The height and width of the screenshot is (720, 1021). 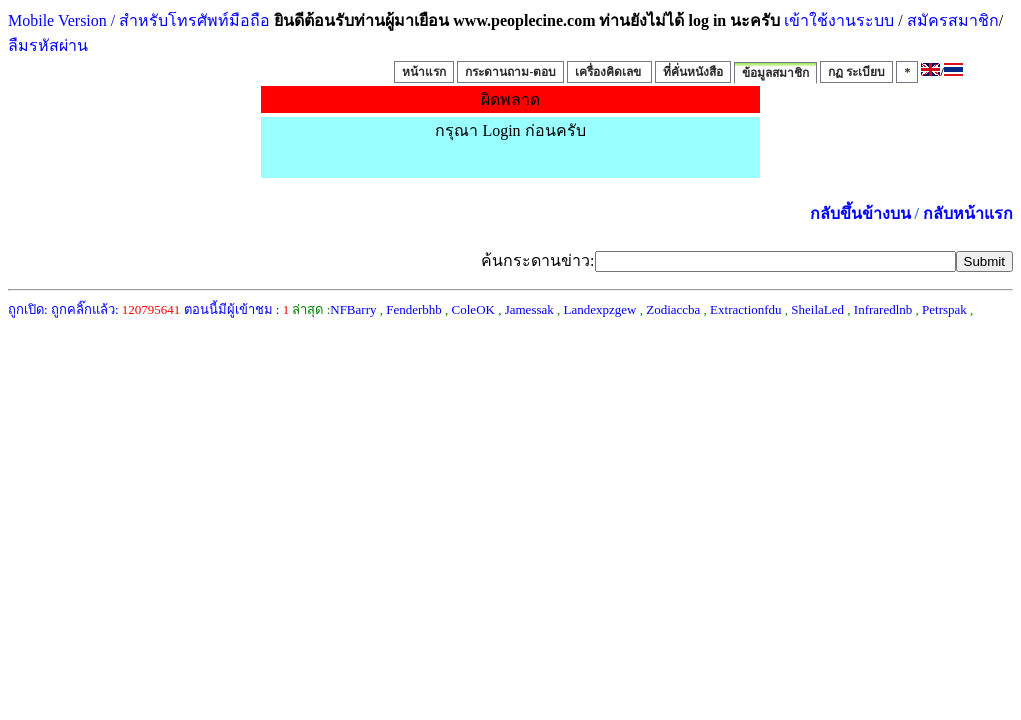 I want to click on ลืมรหัสผ่าน, so click(x=48, y=45).